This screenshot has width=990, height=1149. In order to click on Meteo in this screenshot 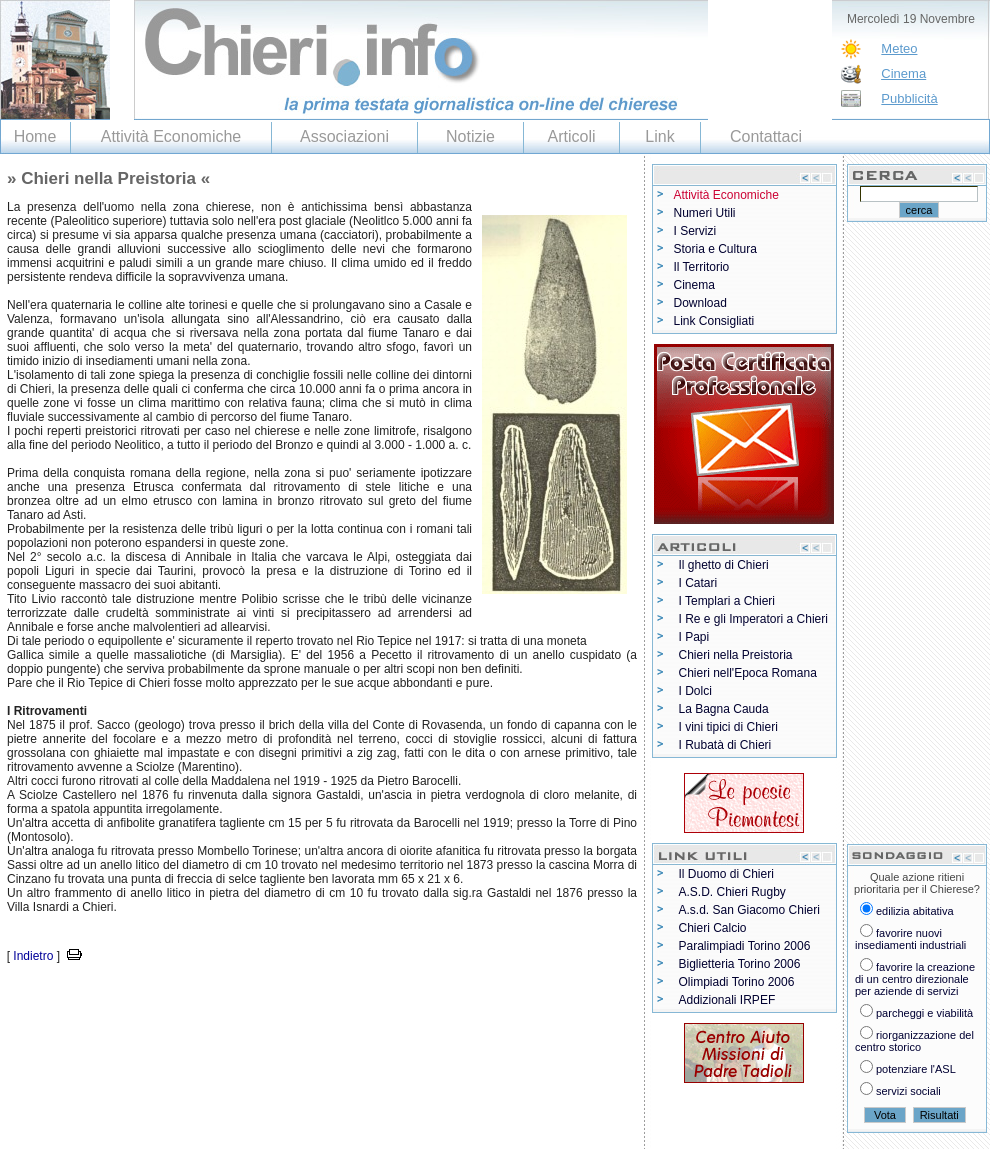, I will do `click(899, 48)`.